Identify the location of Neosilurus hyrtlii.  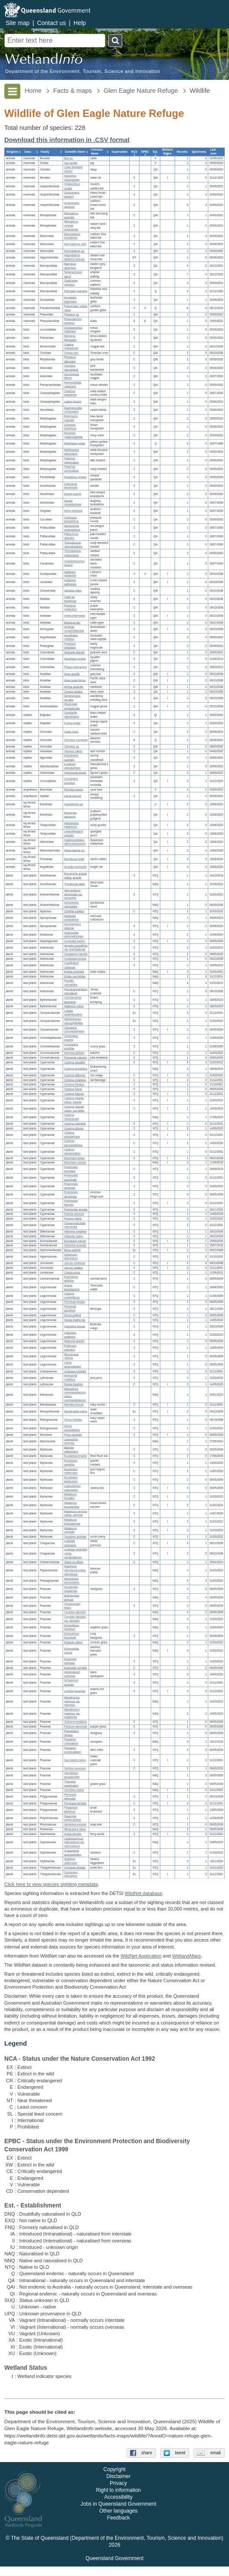
(74, 859).